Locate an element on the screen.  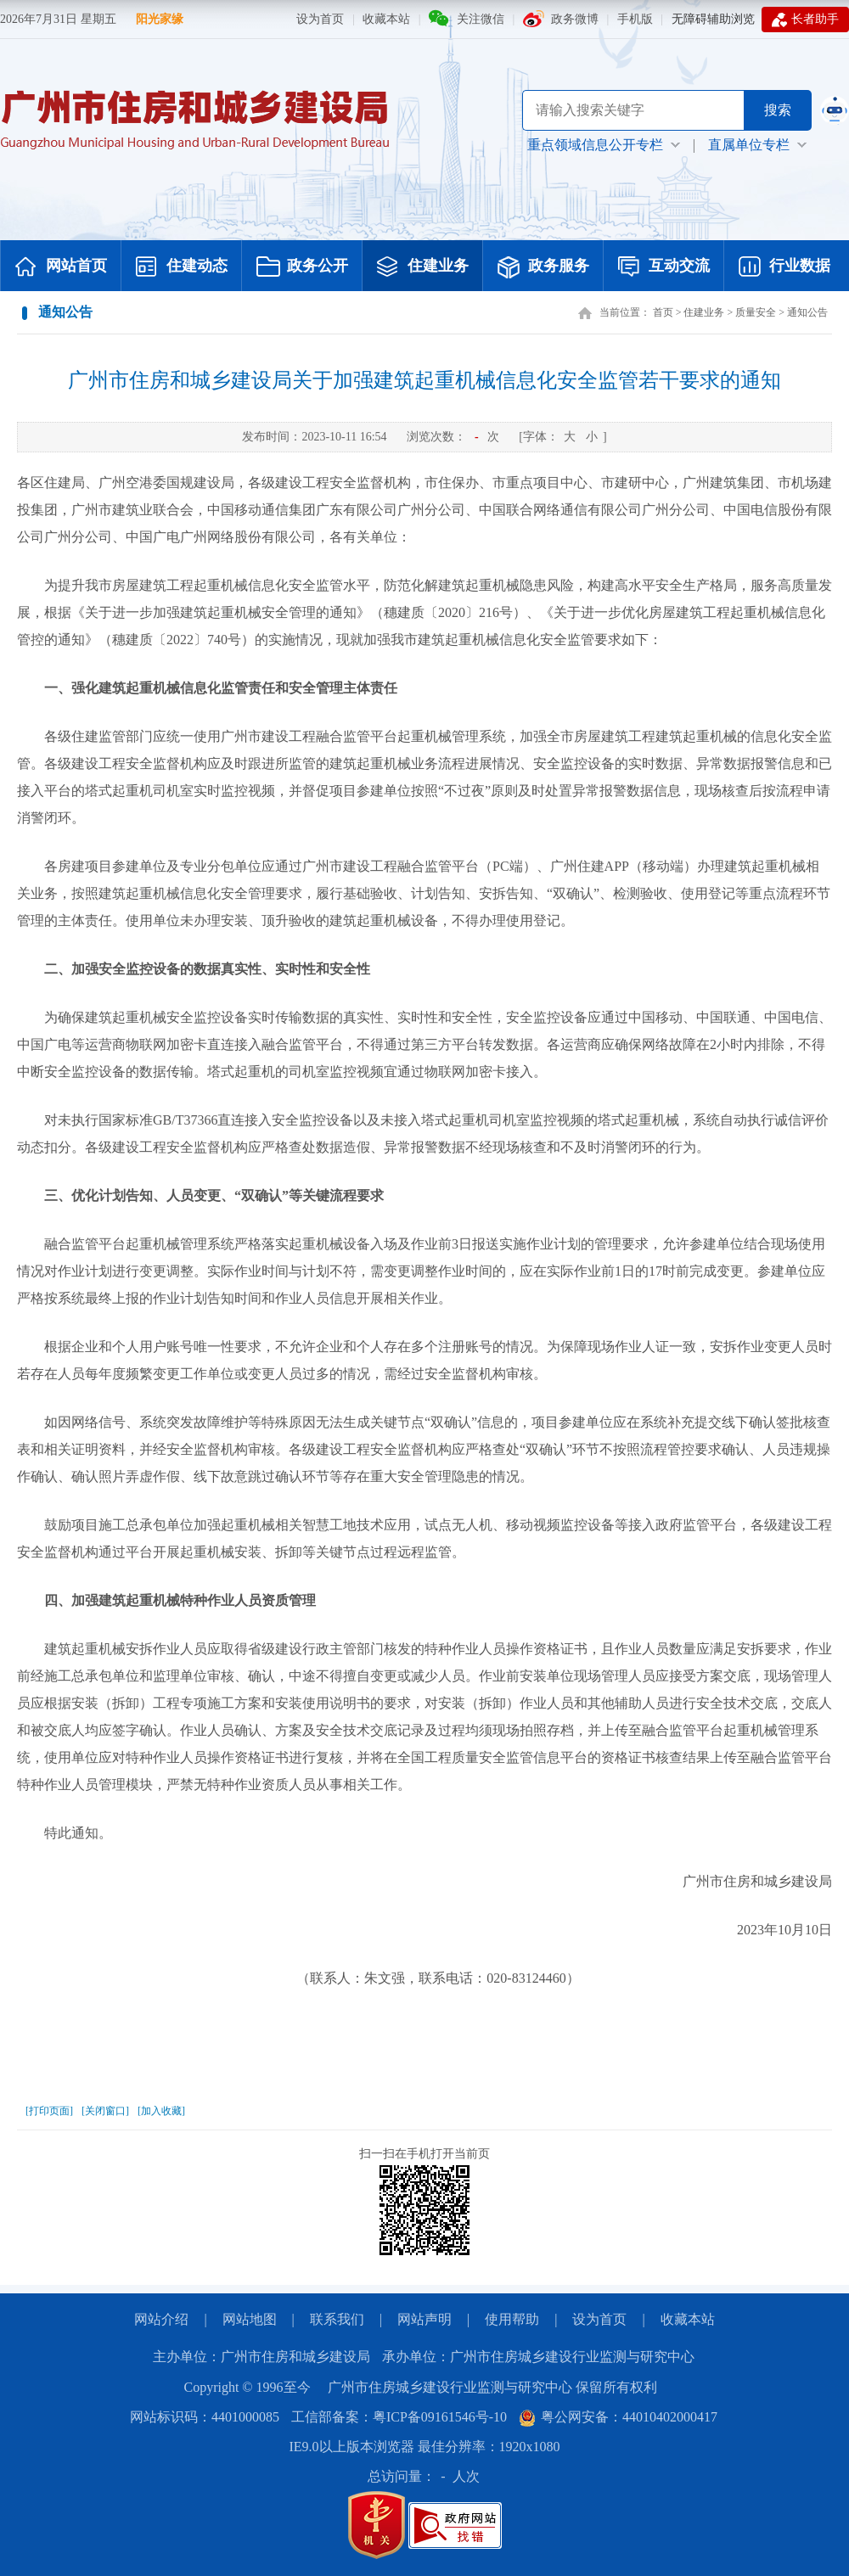
网站首页 is located at coordinates (61, 267).